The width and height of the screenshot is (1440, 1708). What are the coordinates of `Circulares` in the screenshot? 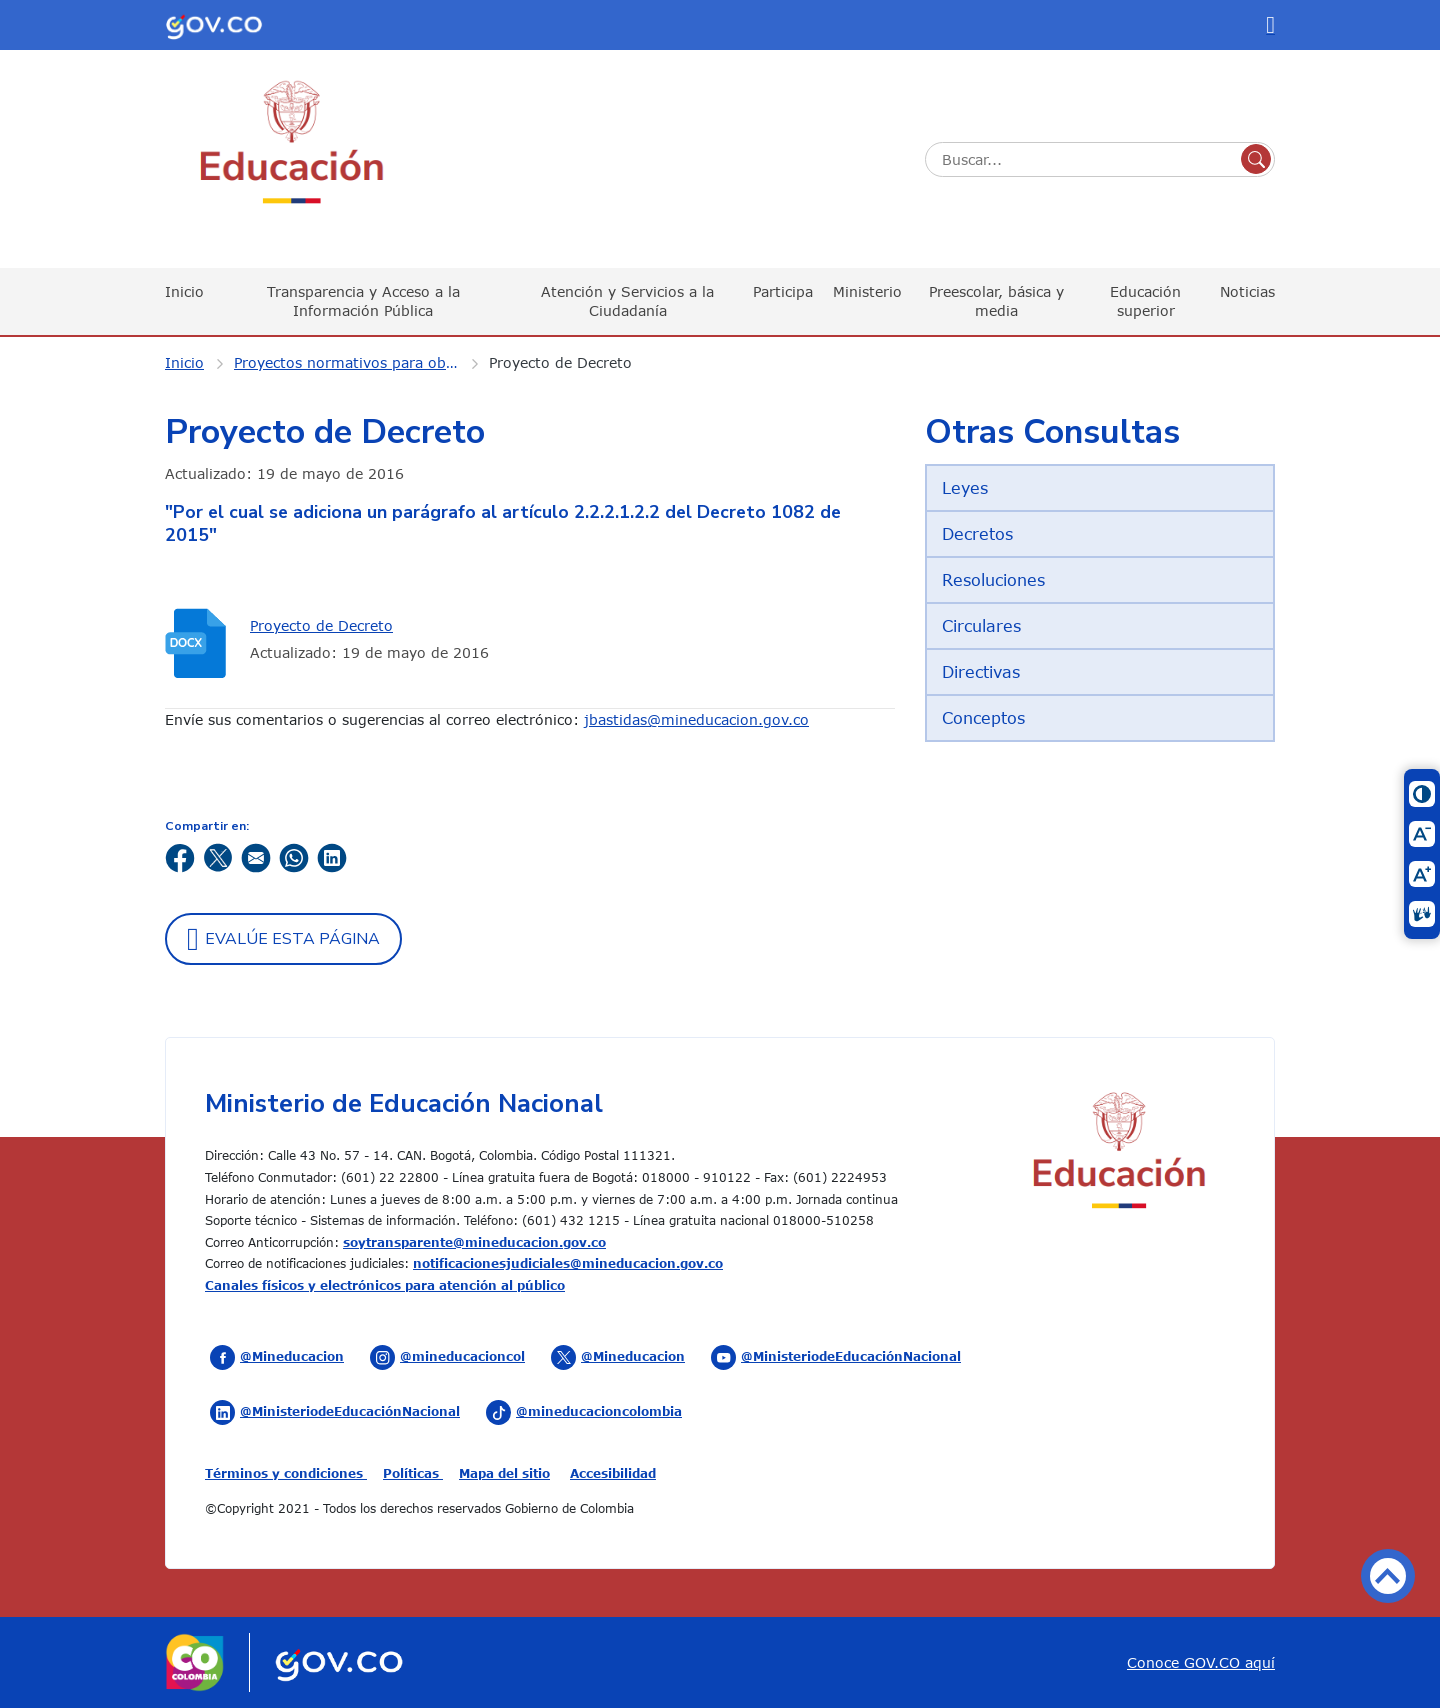 It's located at (981, 626).